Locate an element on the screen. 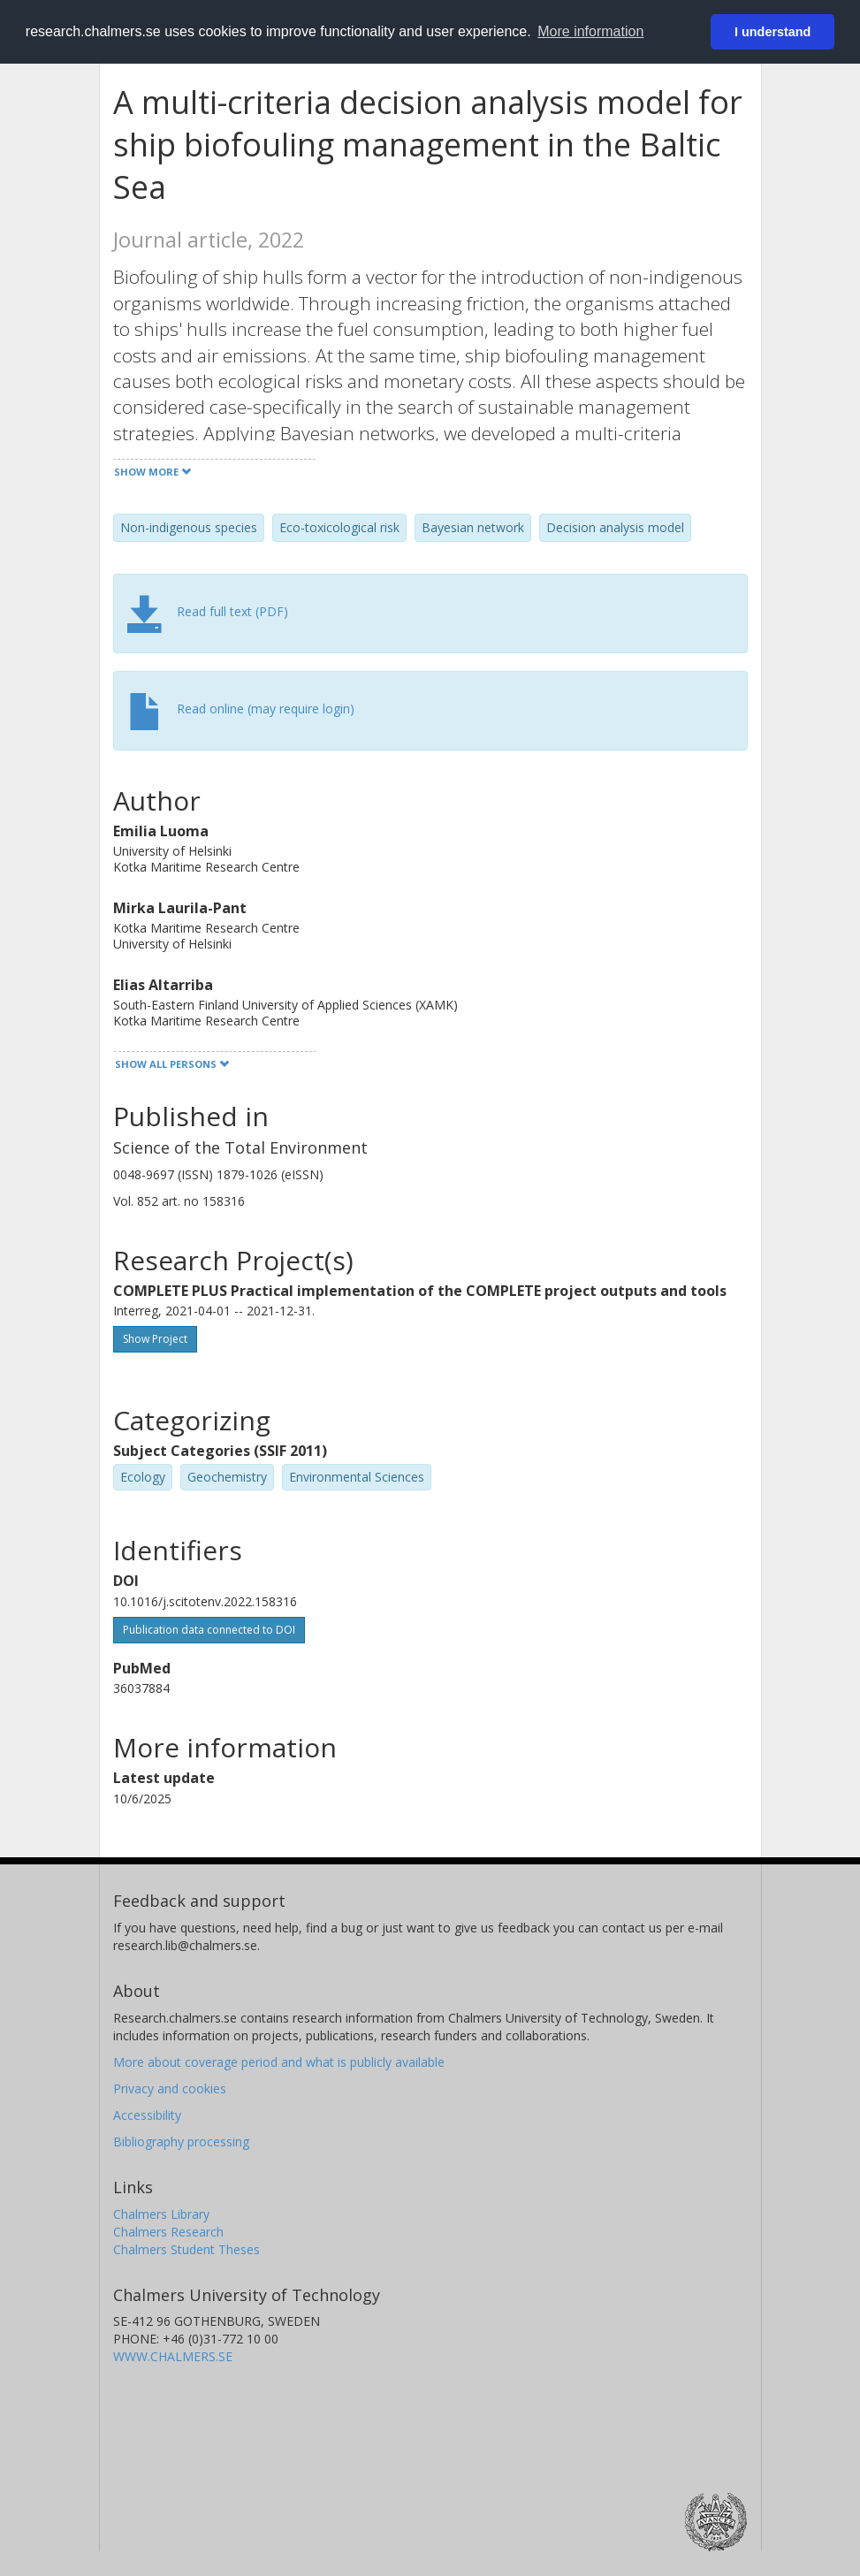 This screenshot has height=2576, width=860. Chalmers Student Theses is located at coordinates (186, 2249).